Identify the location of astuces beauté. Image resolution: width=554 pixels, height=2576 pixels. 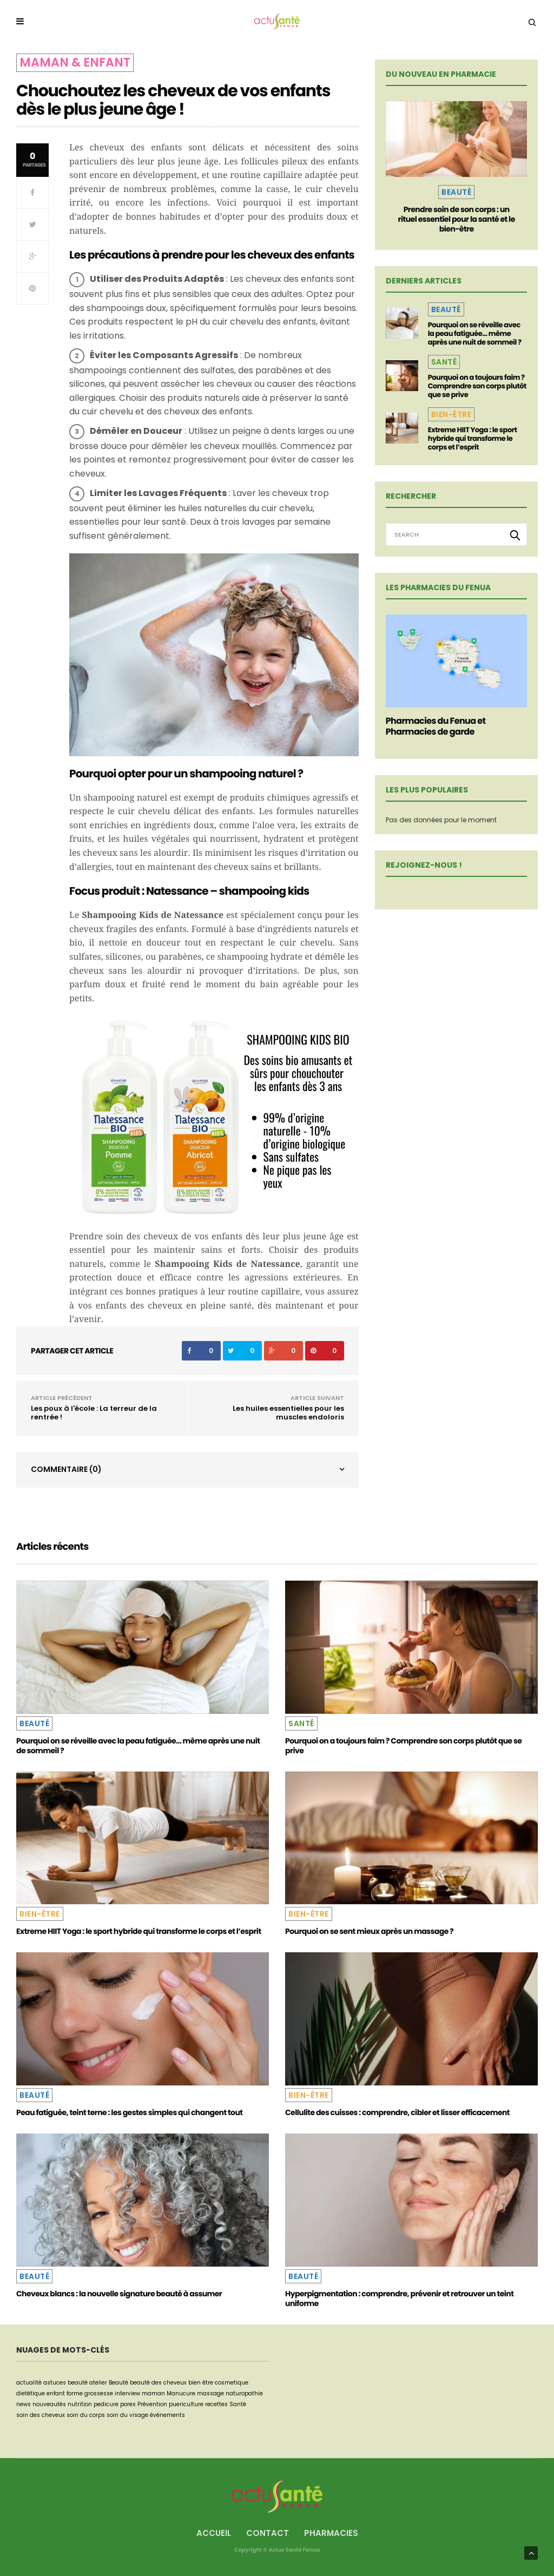
(65, 2383).